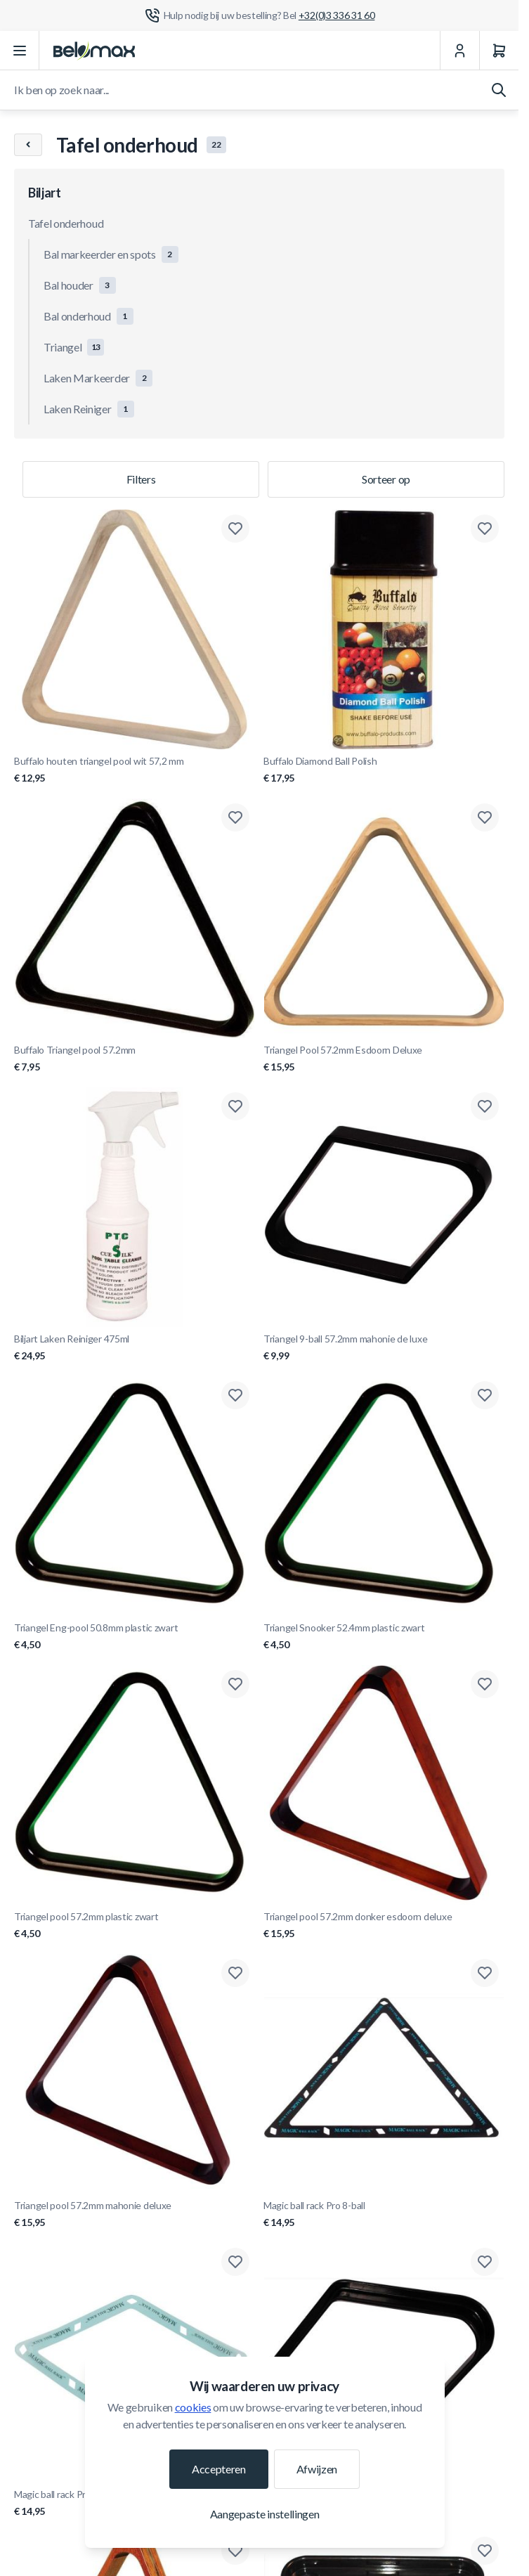 Image resolution: width=529 pixels, height=2576 pixels. Describe the element at coordinates (28, 145) in the screenshot. I see `[Chevron left]` at that location.